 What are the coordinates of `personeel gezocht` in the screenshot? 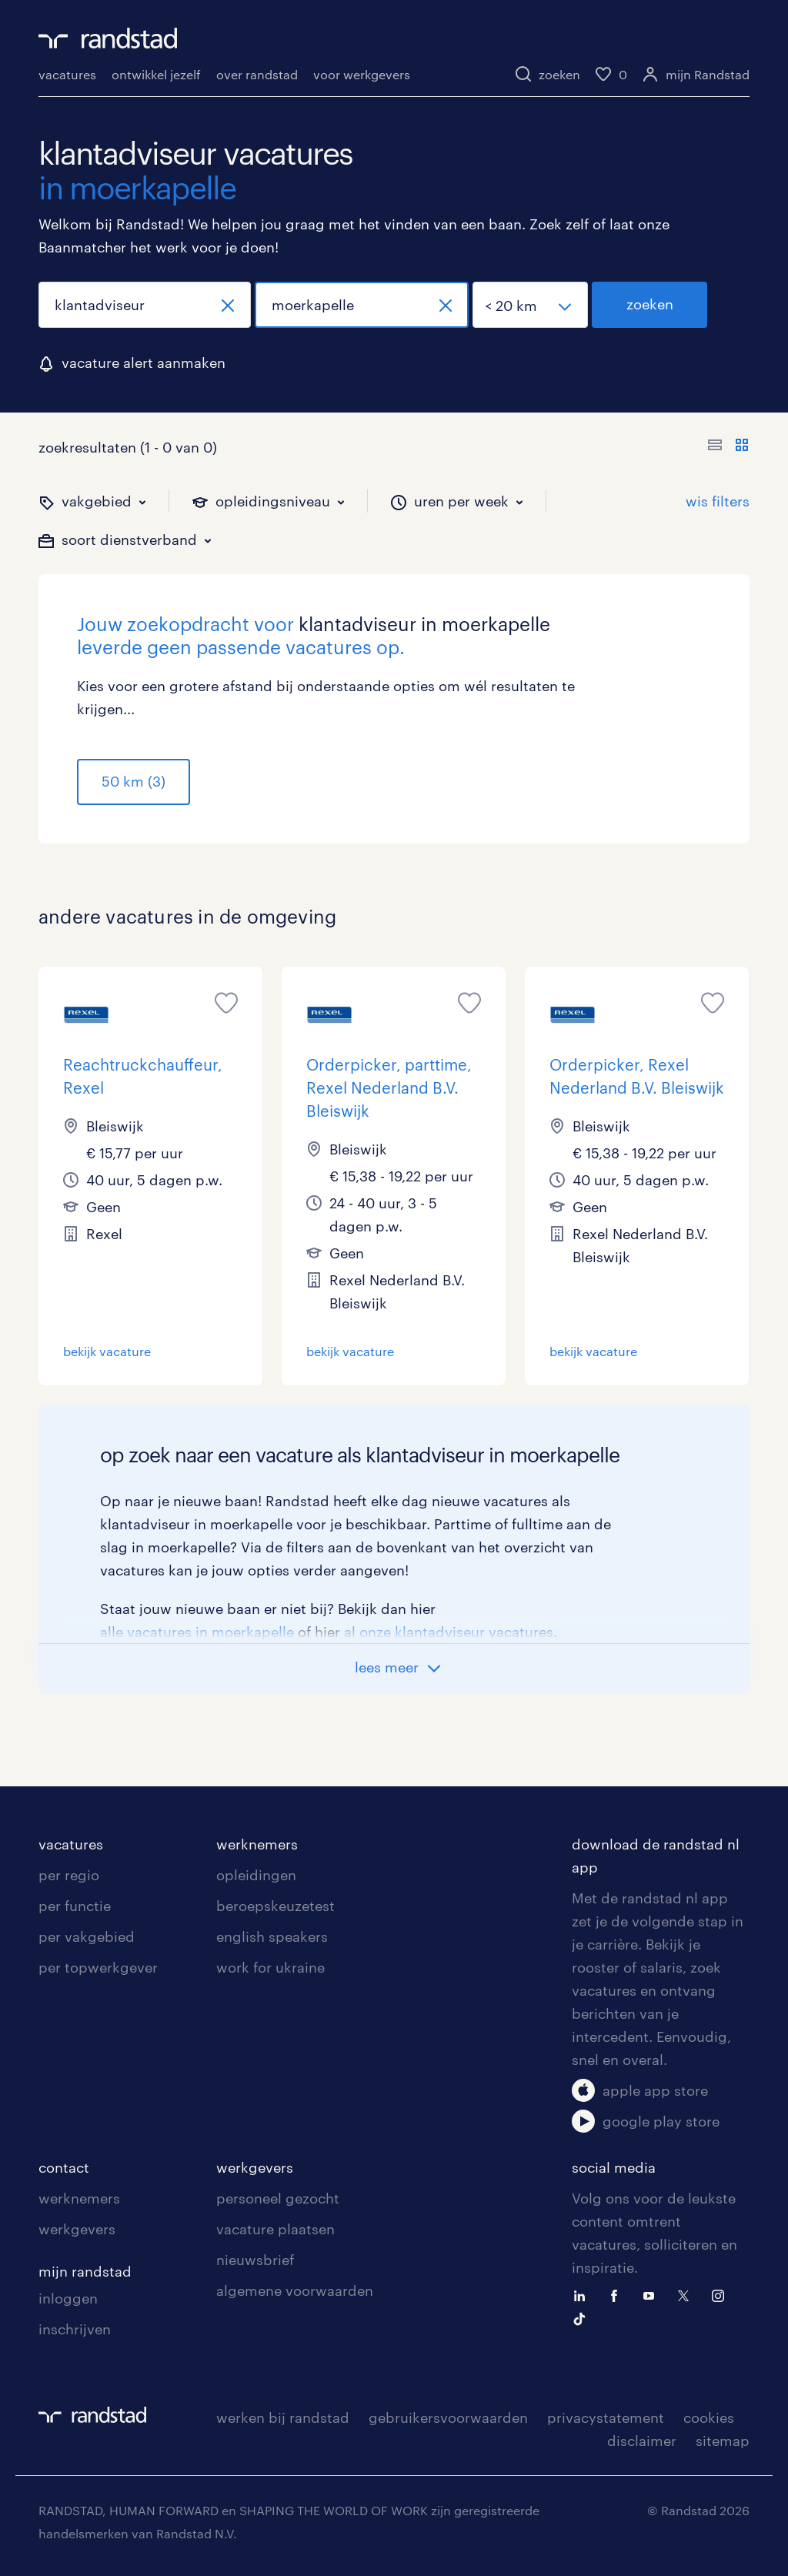 It's located at (277, 2198).